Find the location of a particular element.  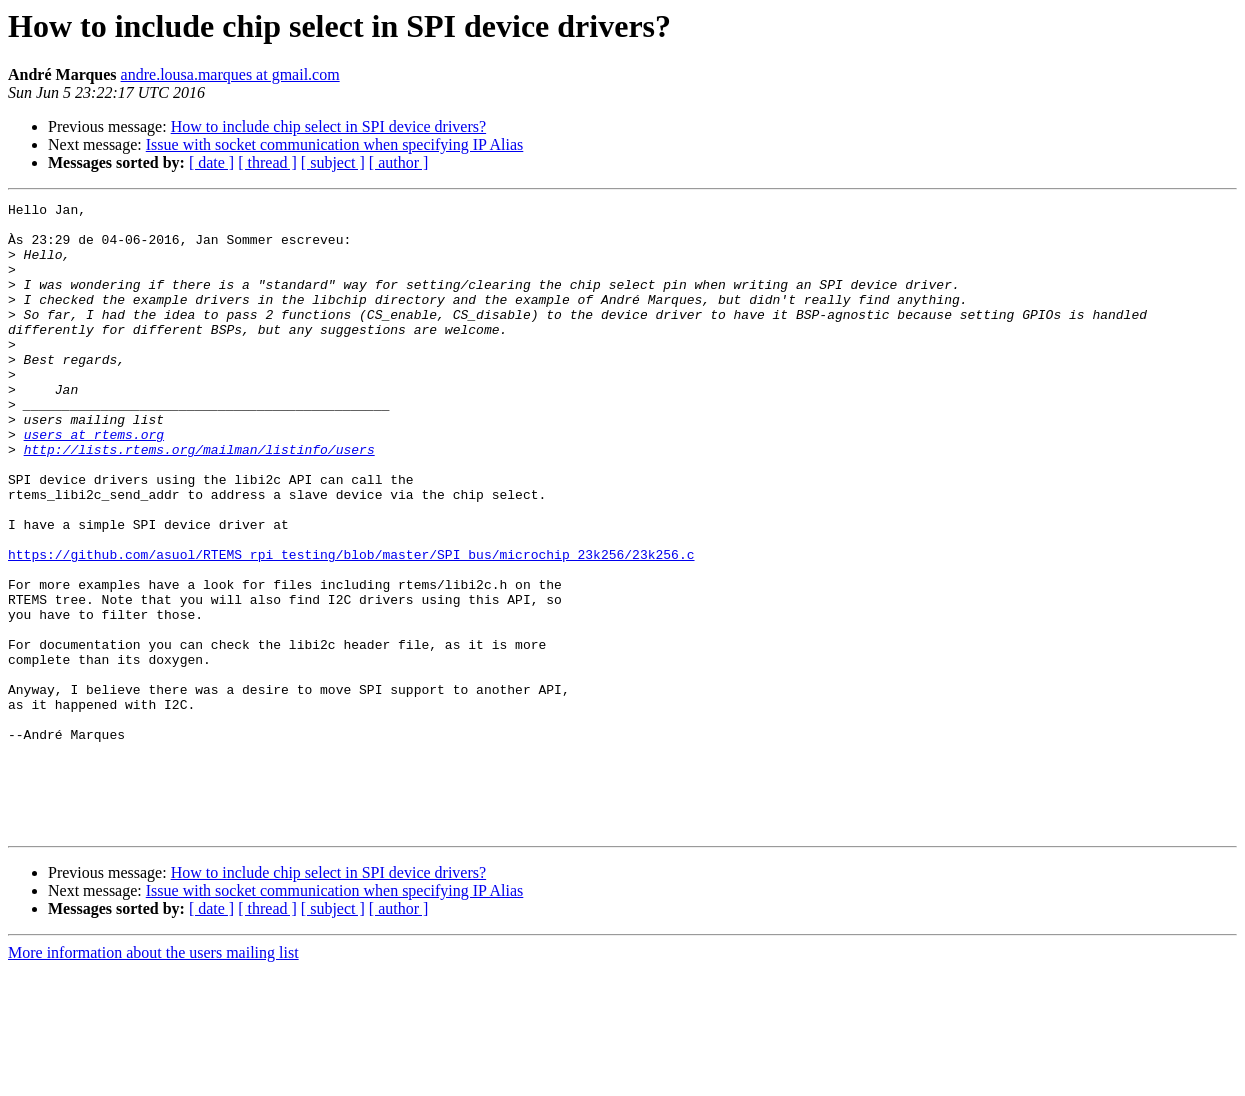

[ author ] is located at coordinates (399, 162).